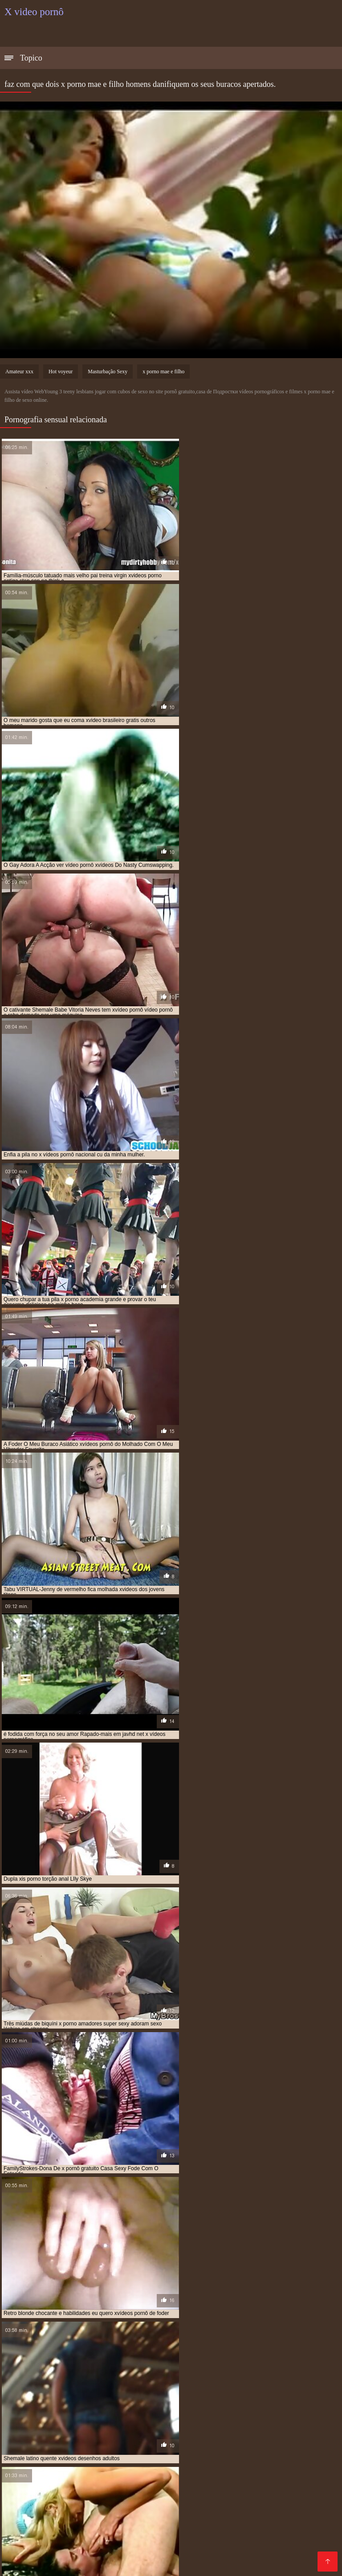 The height and width of the screenshot is (2576, 342). What do you see at coordinates (224, 2456) in the screenshot?
I see `XXX amadores` at bounding box center [224, 2456].